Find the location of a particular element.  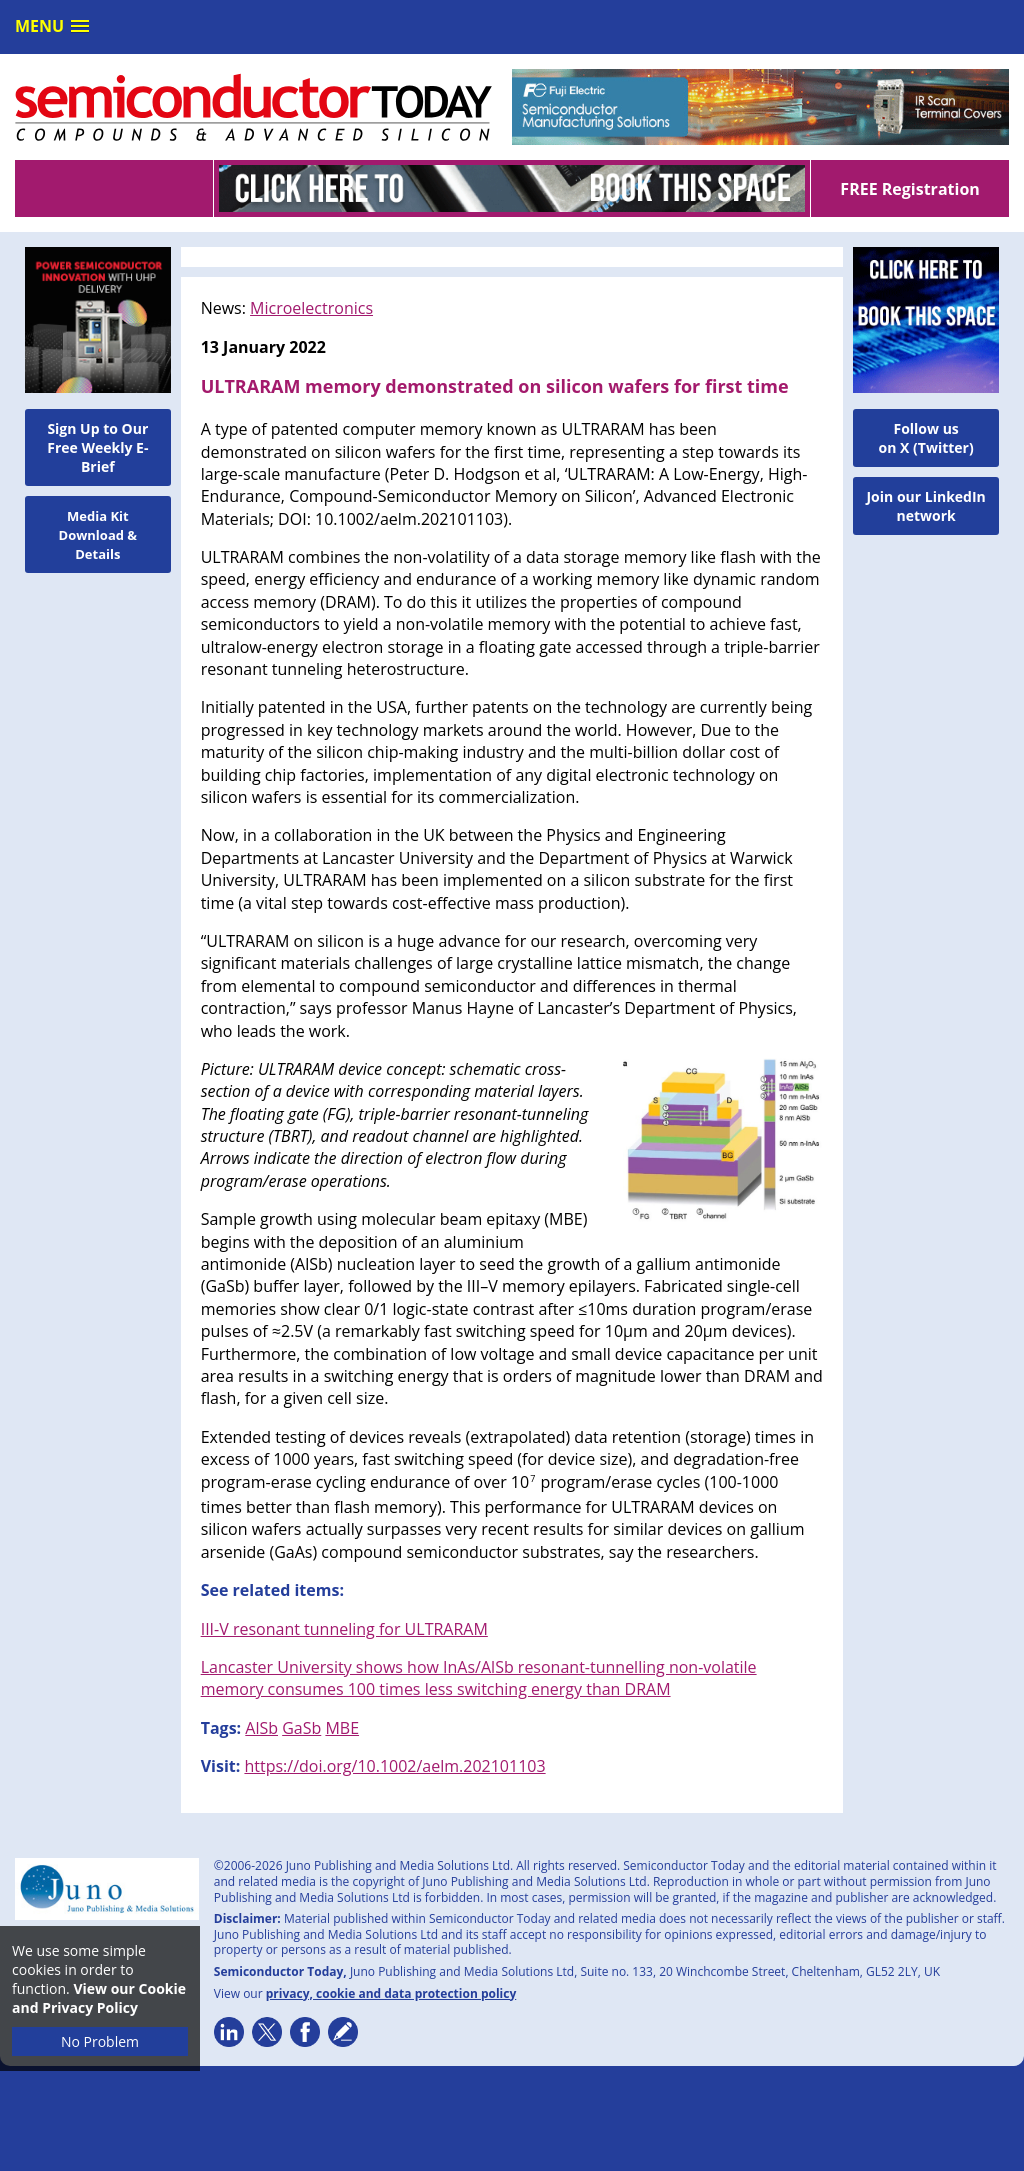

III-V resonant tunneling for ULTRARAM is located at coordinates (344, 1629).